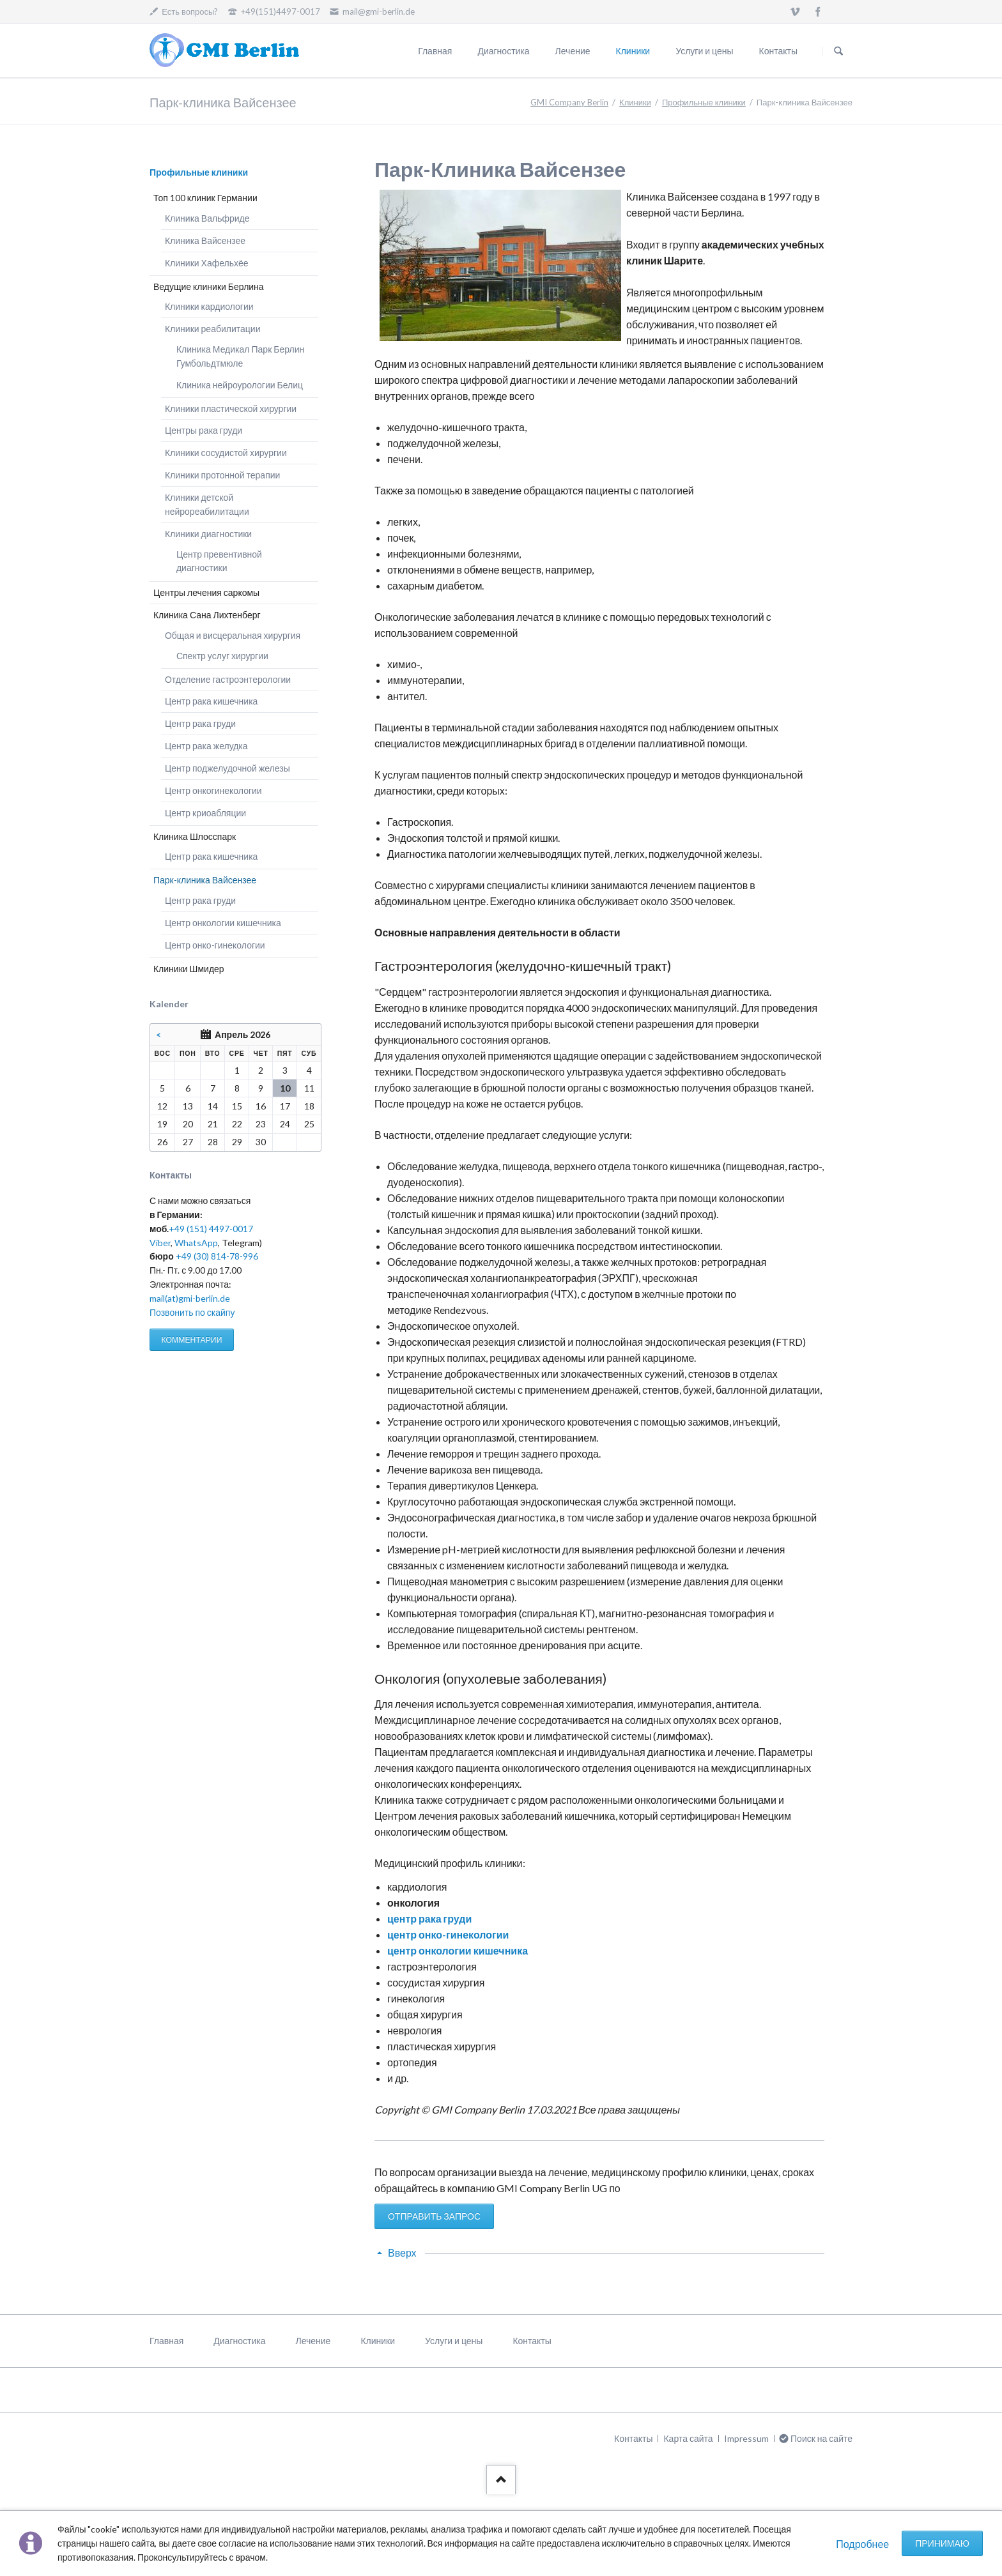 This screenshot has height=2576, width=1002. What do you see at coordinates (232, 635) in the screenshot?
I see `Общая и висцеральная хирургия` at bounding box center [232, 635].